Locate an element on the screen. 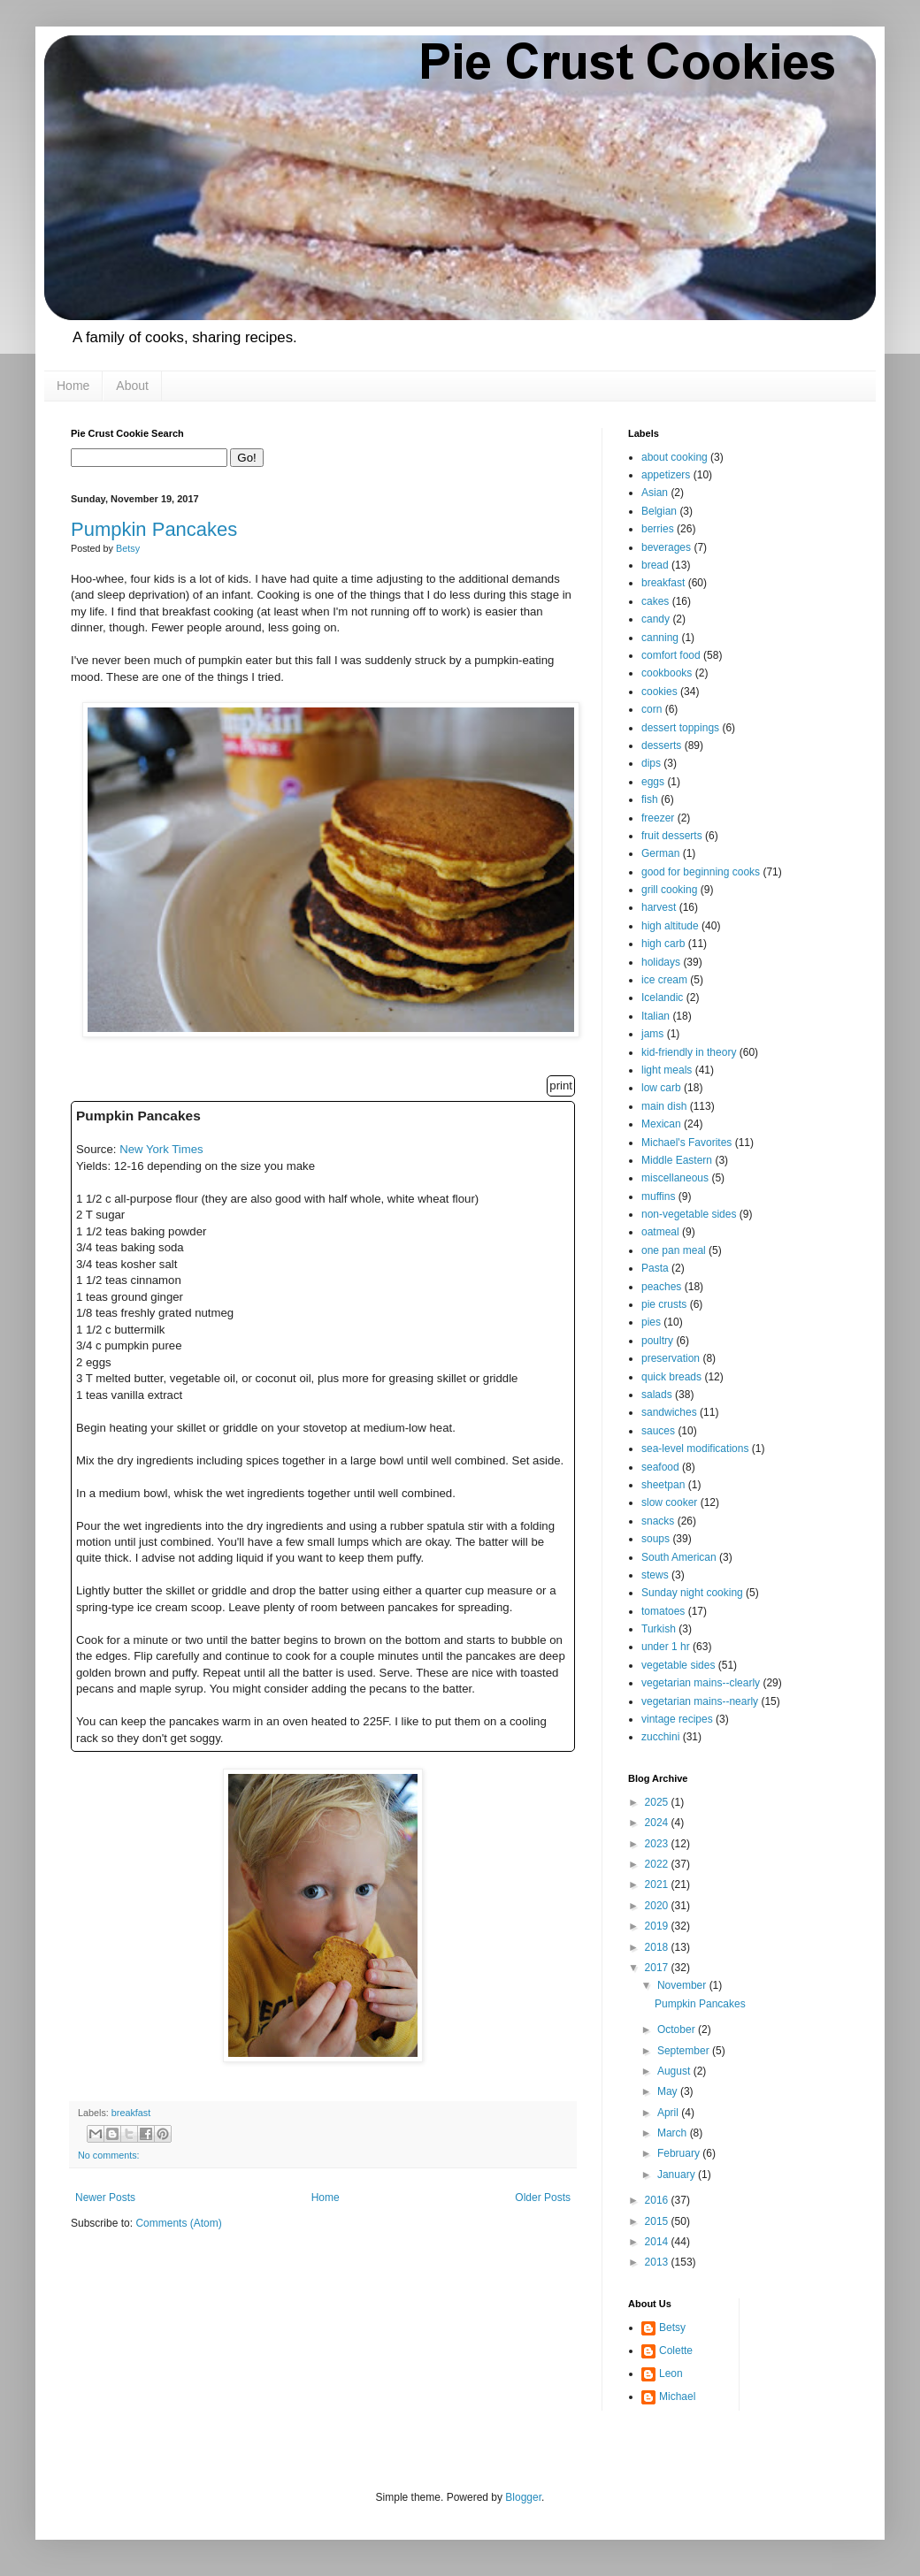 The height and width of the screenshot is (2576, 920). grill cooking is located at coordinates (669, 889).